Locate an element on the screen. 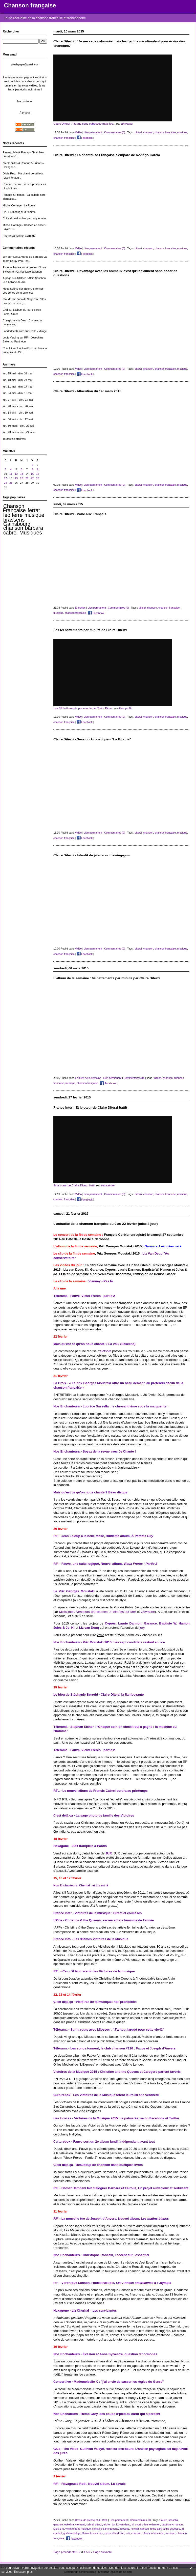  Facebook is located at coordinates (85, 137).